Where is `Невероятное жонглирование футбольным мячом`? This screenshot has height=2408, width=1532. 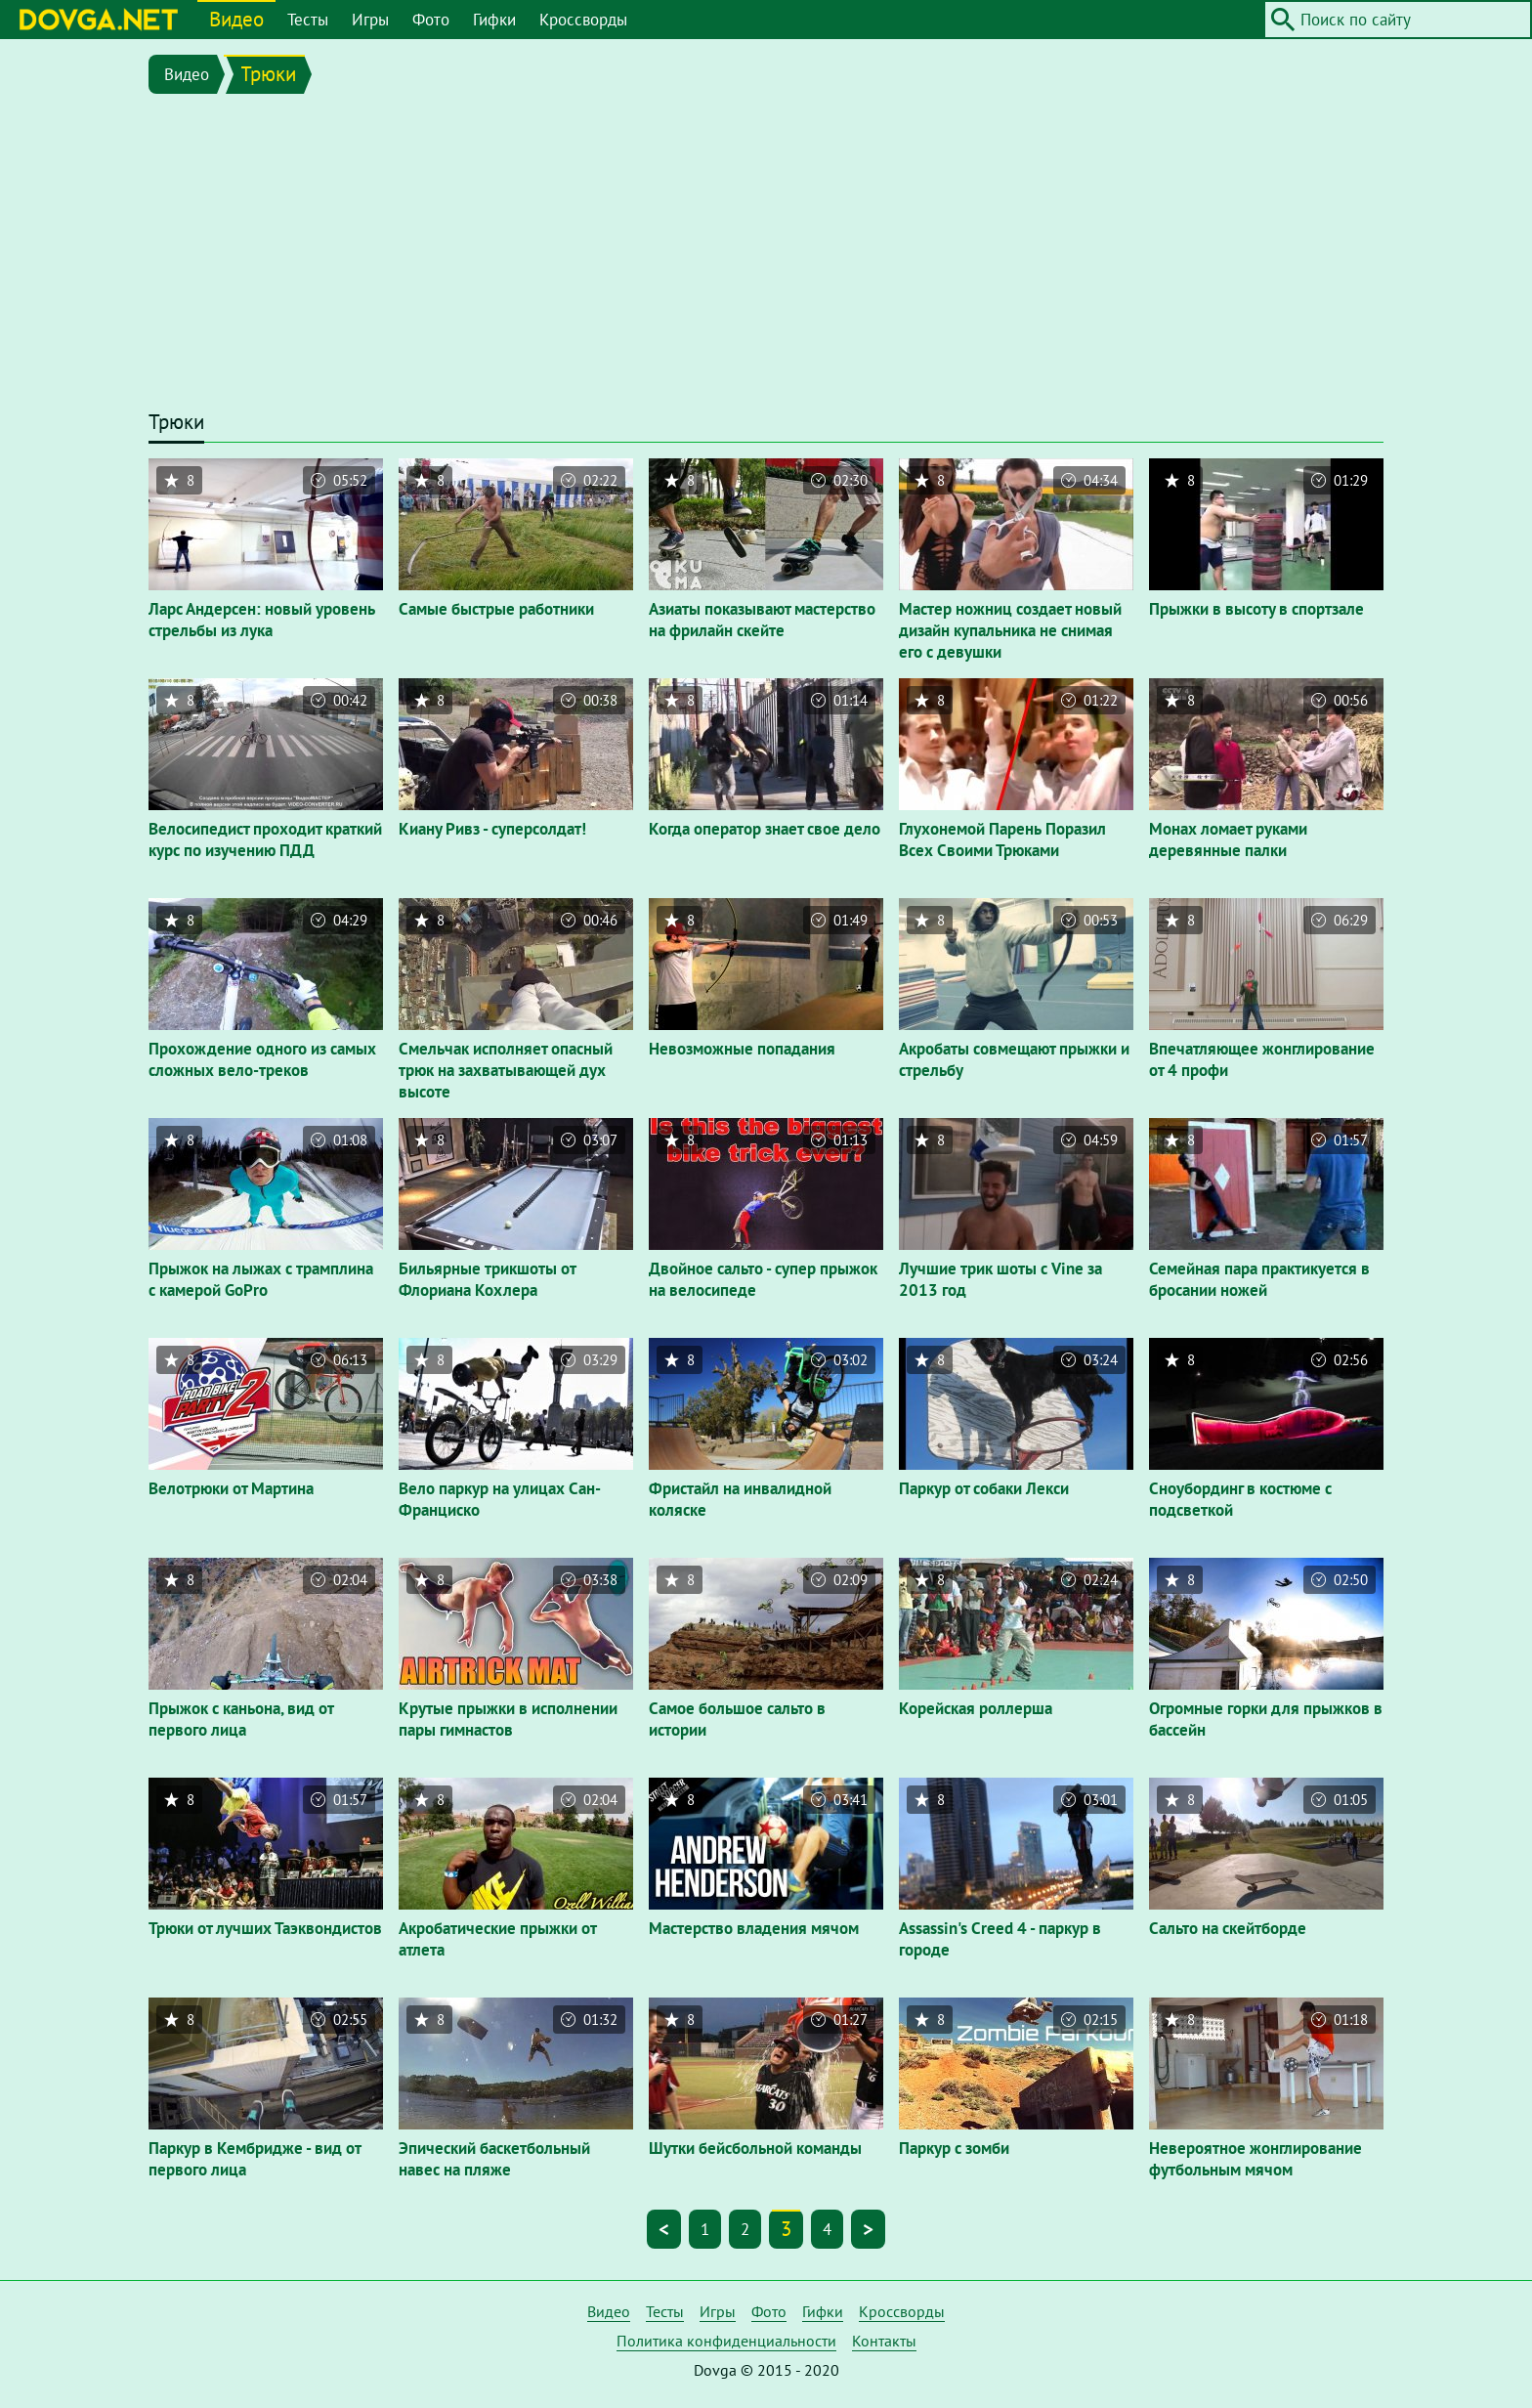
Невероятное жонглирование футбольным мячом is located at coordinates (1255, 2158).